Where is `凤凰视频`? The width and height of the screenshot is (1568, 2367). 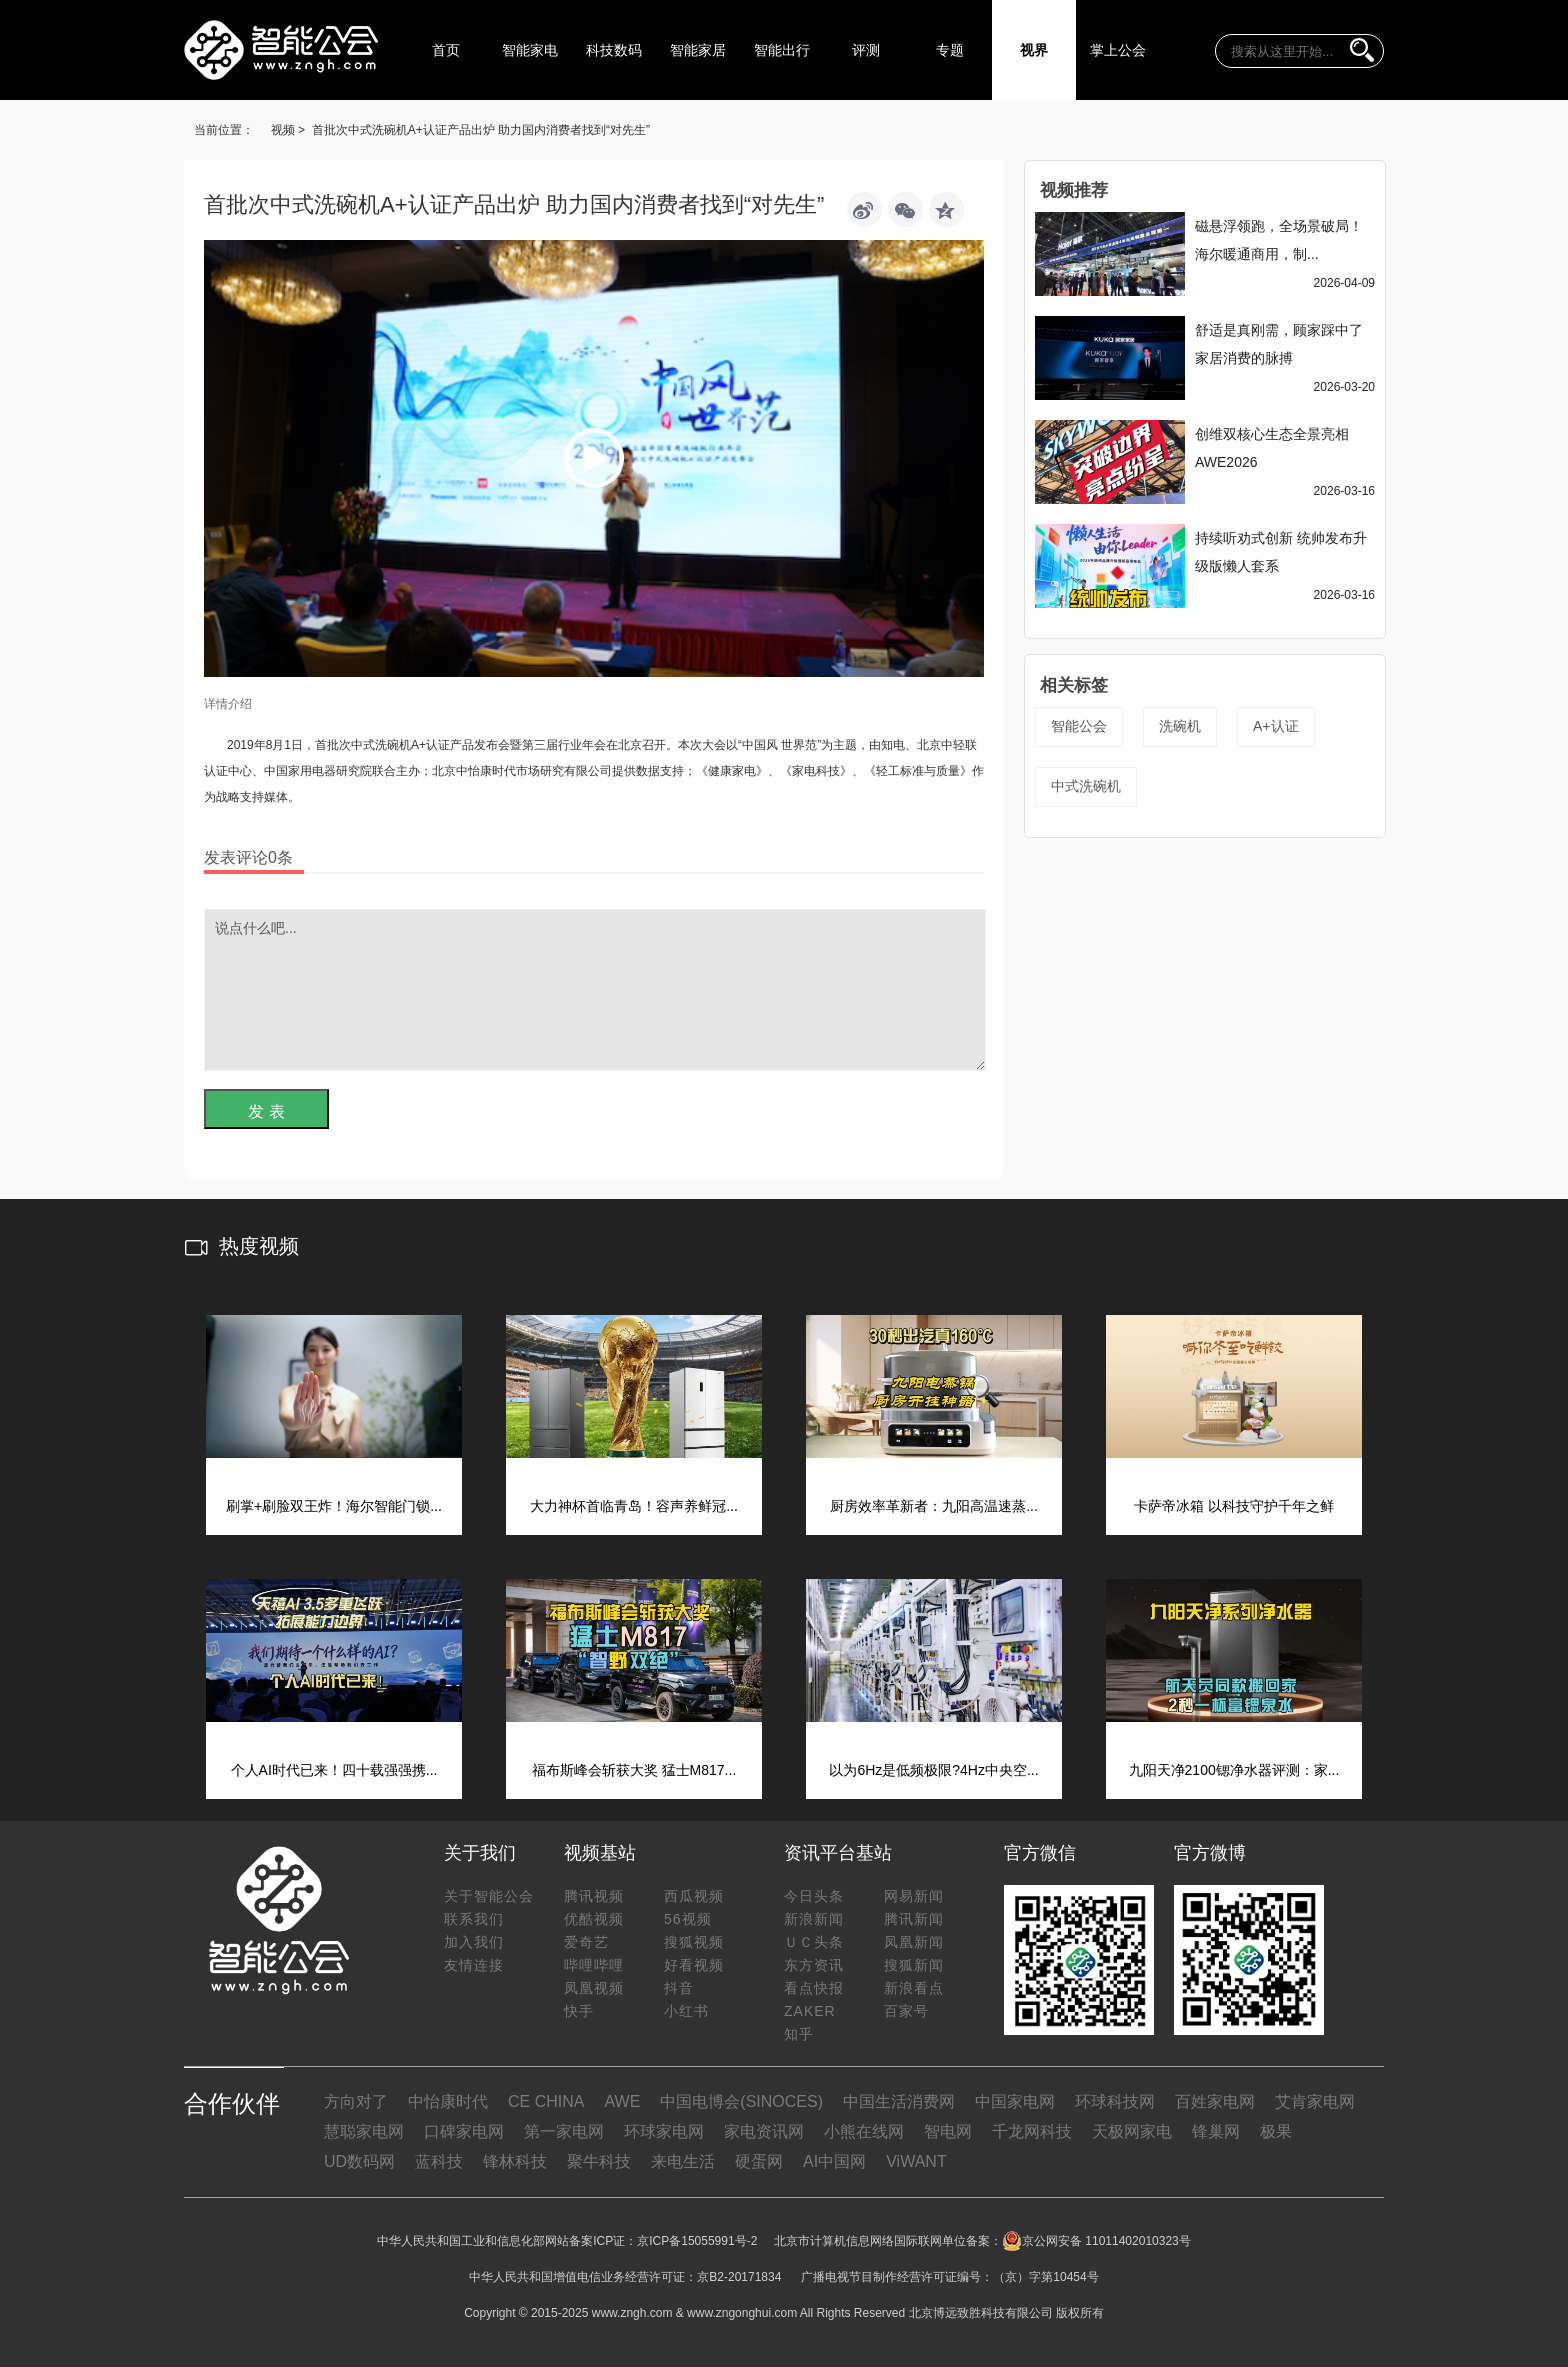
凤凰视频 is located at coordinates (594, 1988).